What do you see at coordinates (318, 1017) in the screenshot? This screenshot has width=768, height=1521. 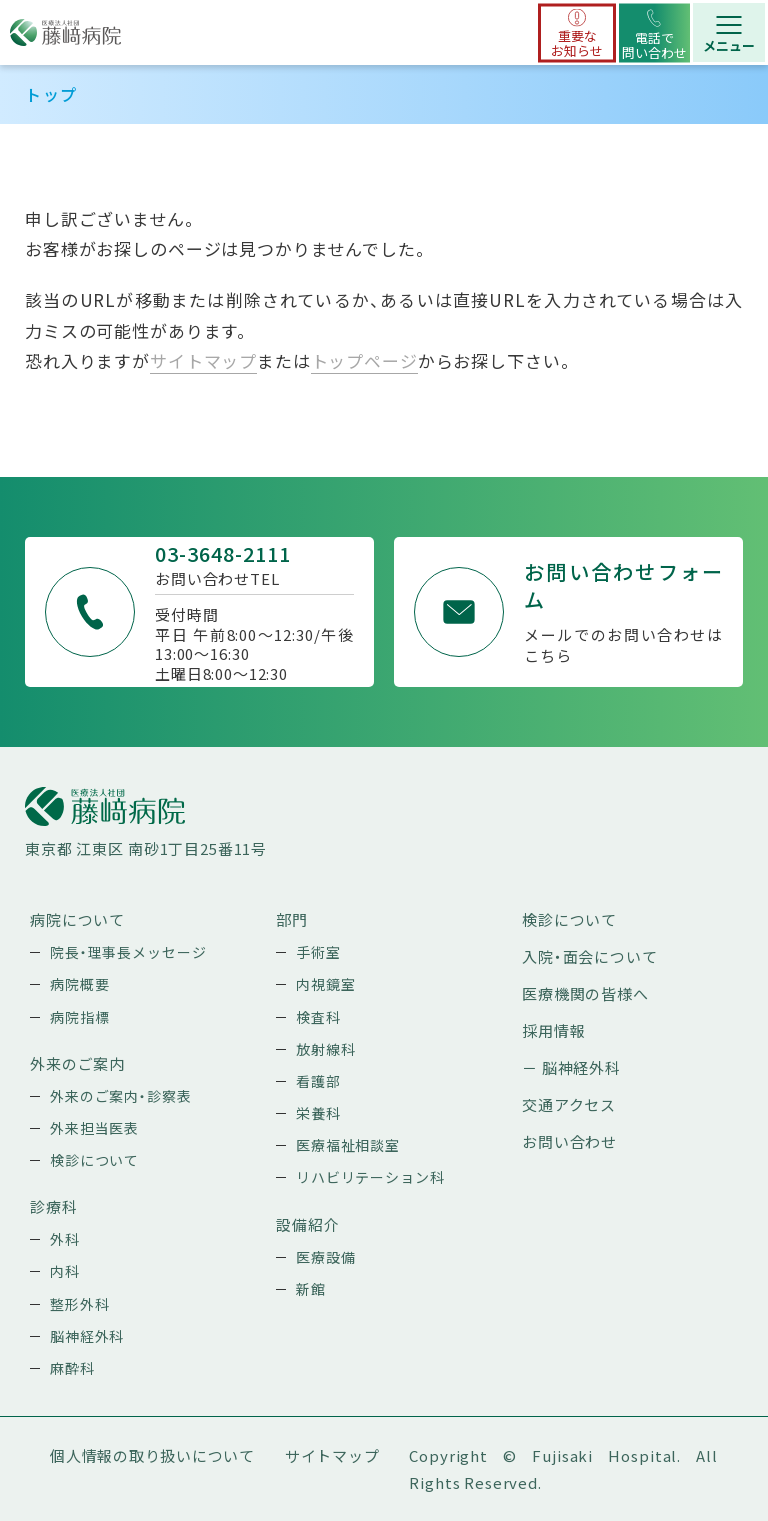 I see `検査科` at bounding box center [318, 1017].